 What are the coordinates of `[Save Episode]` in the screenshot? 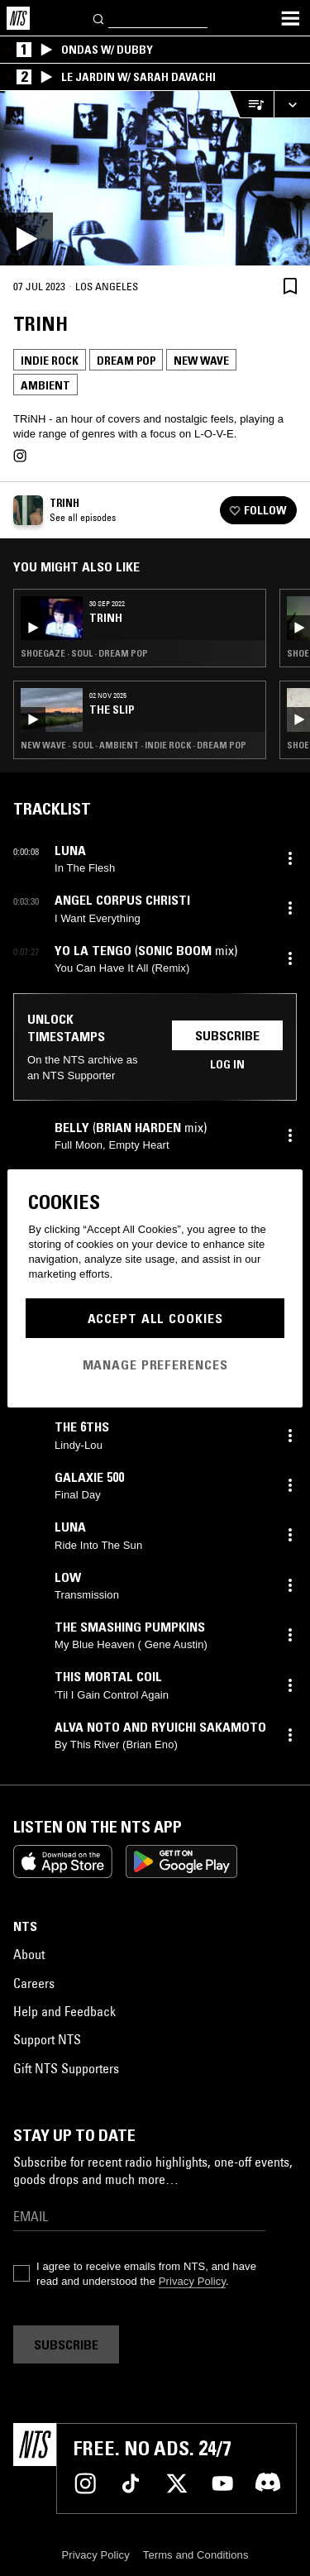 It's located at (290, 285).